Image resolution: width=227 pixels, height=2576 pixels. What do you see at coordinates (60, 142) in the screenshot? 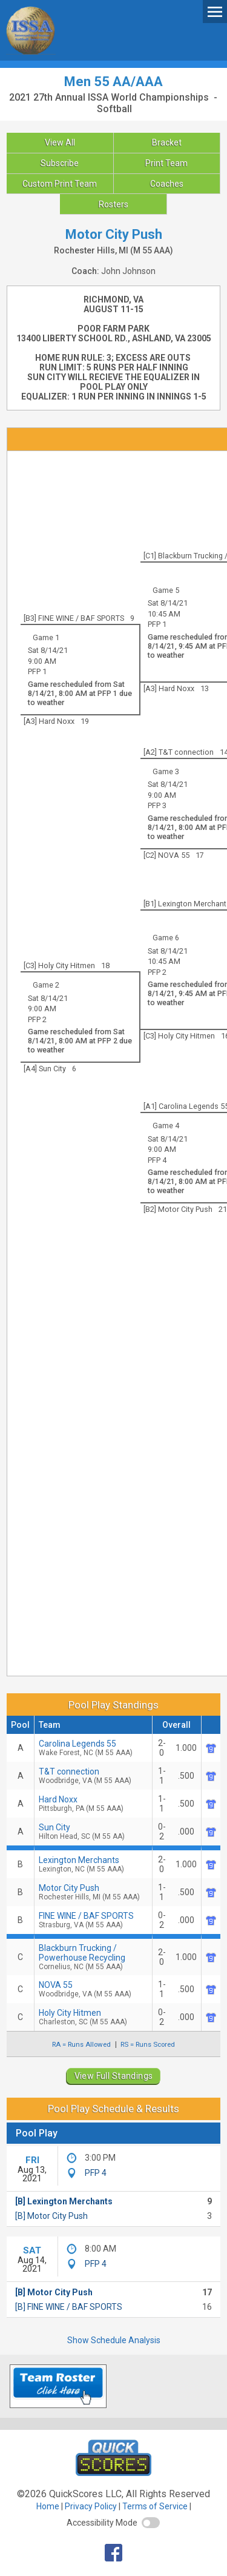
I see `View All` at bounding box center [60, 142].